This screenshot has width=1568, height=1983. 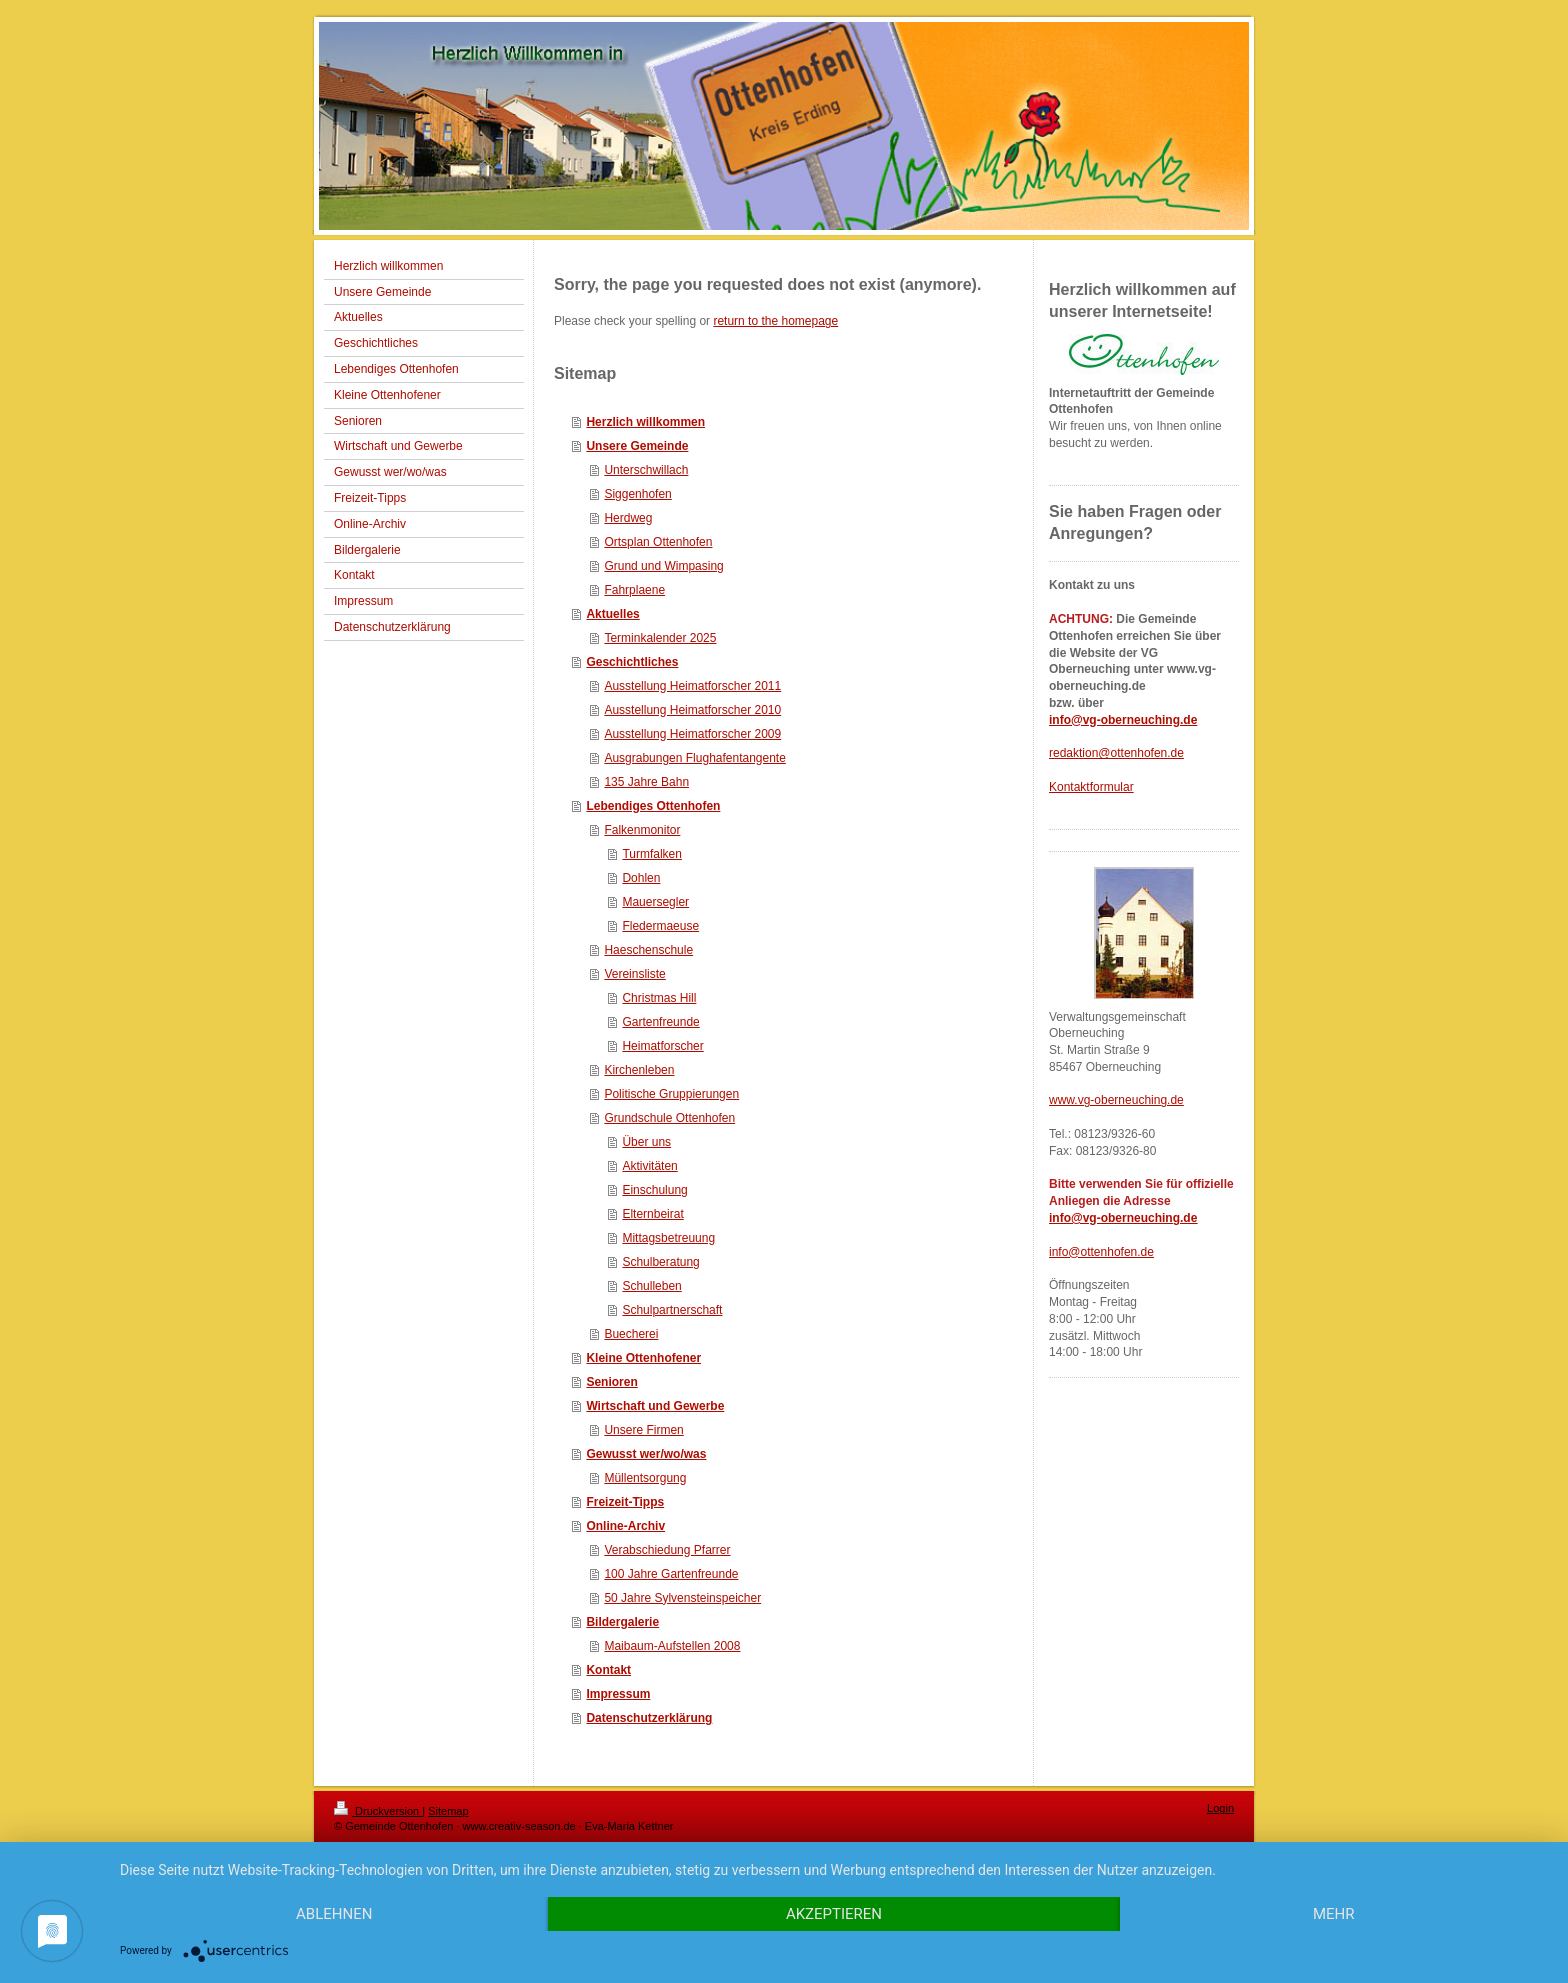 I want to click on Herzlich willkommen, so click(x=645, y=422).